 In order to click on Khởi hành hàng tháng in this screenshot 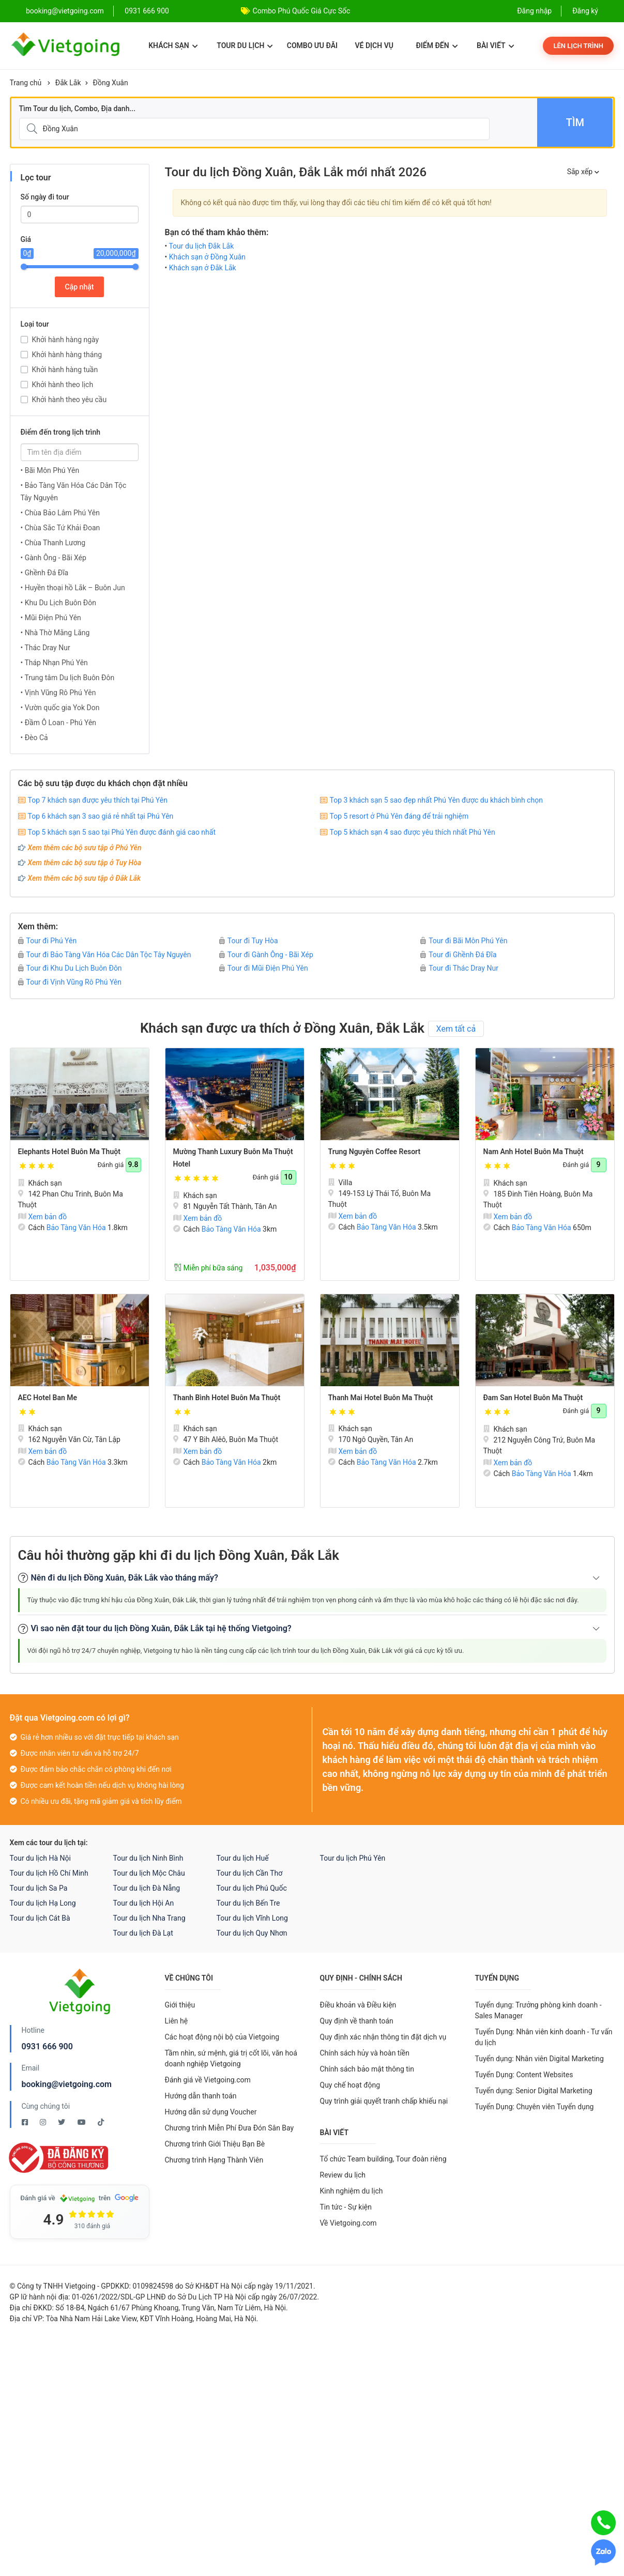, I will do `click(67, 354)`.